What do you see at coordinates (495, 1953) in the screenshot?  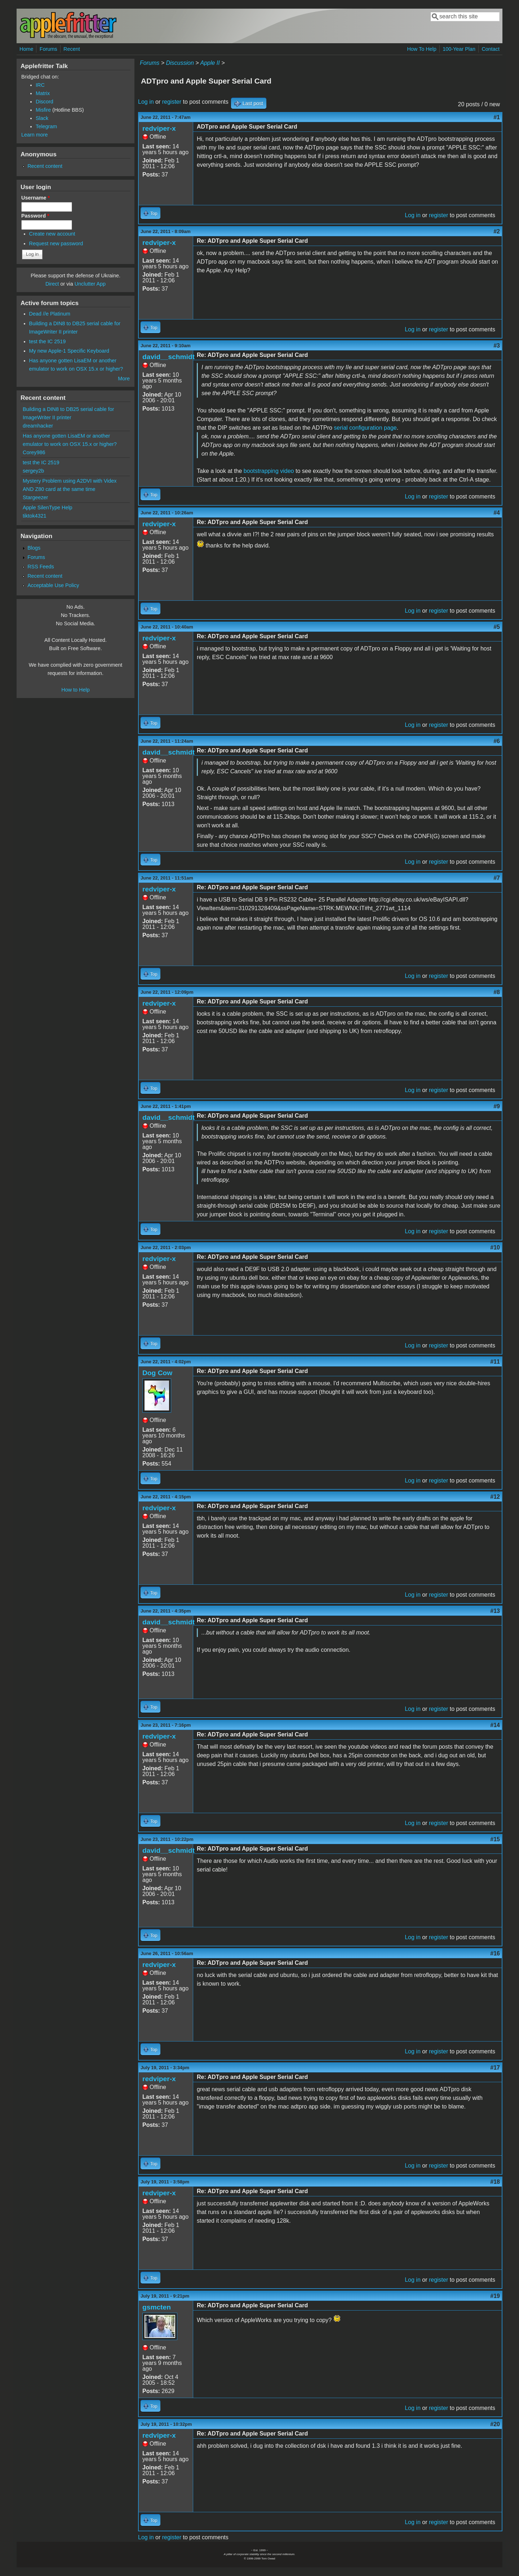 I see `#16` at bounding box center [495, 1953].